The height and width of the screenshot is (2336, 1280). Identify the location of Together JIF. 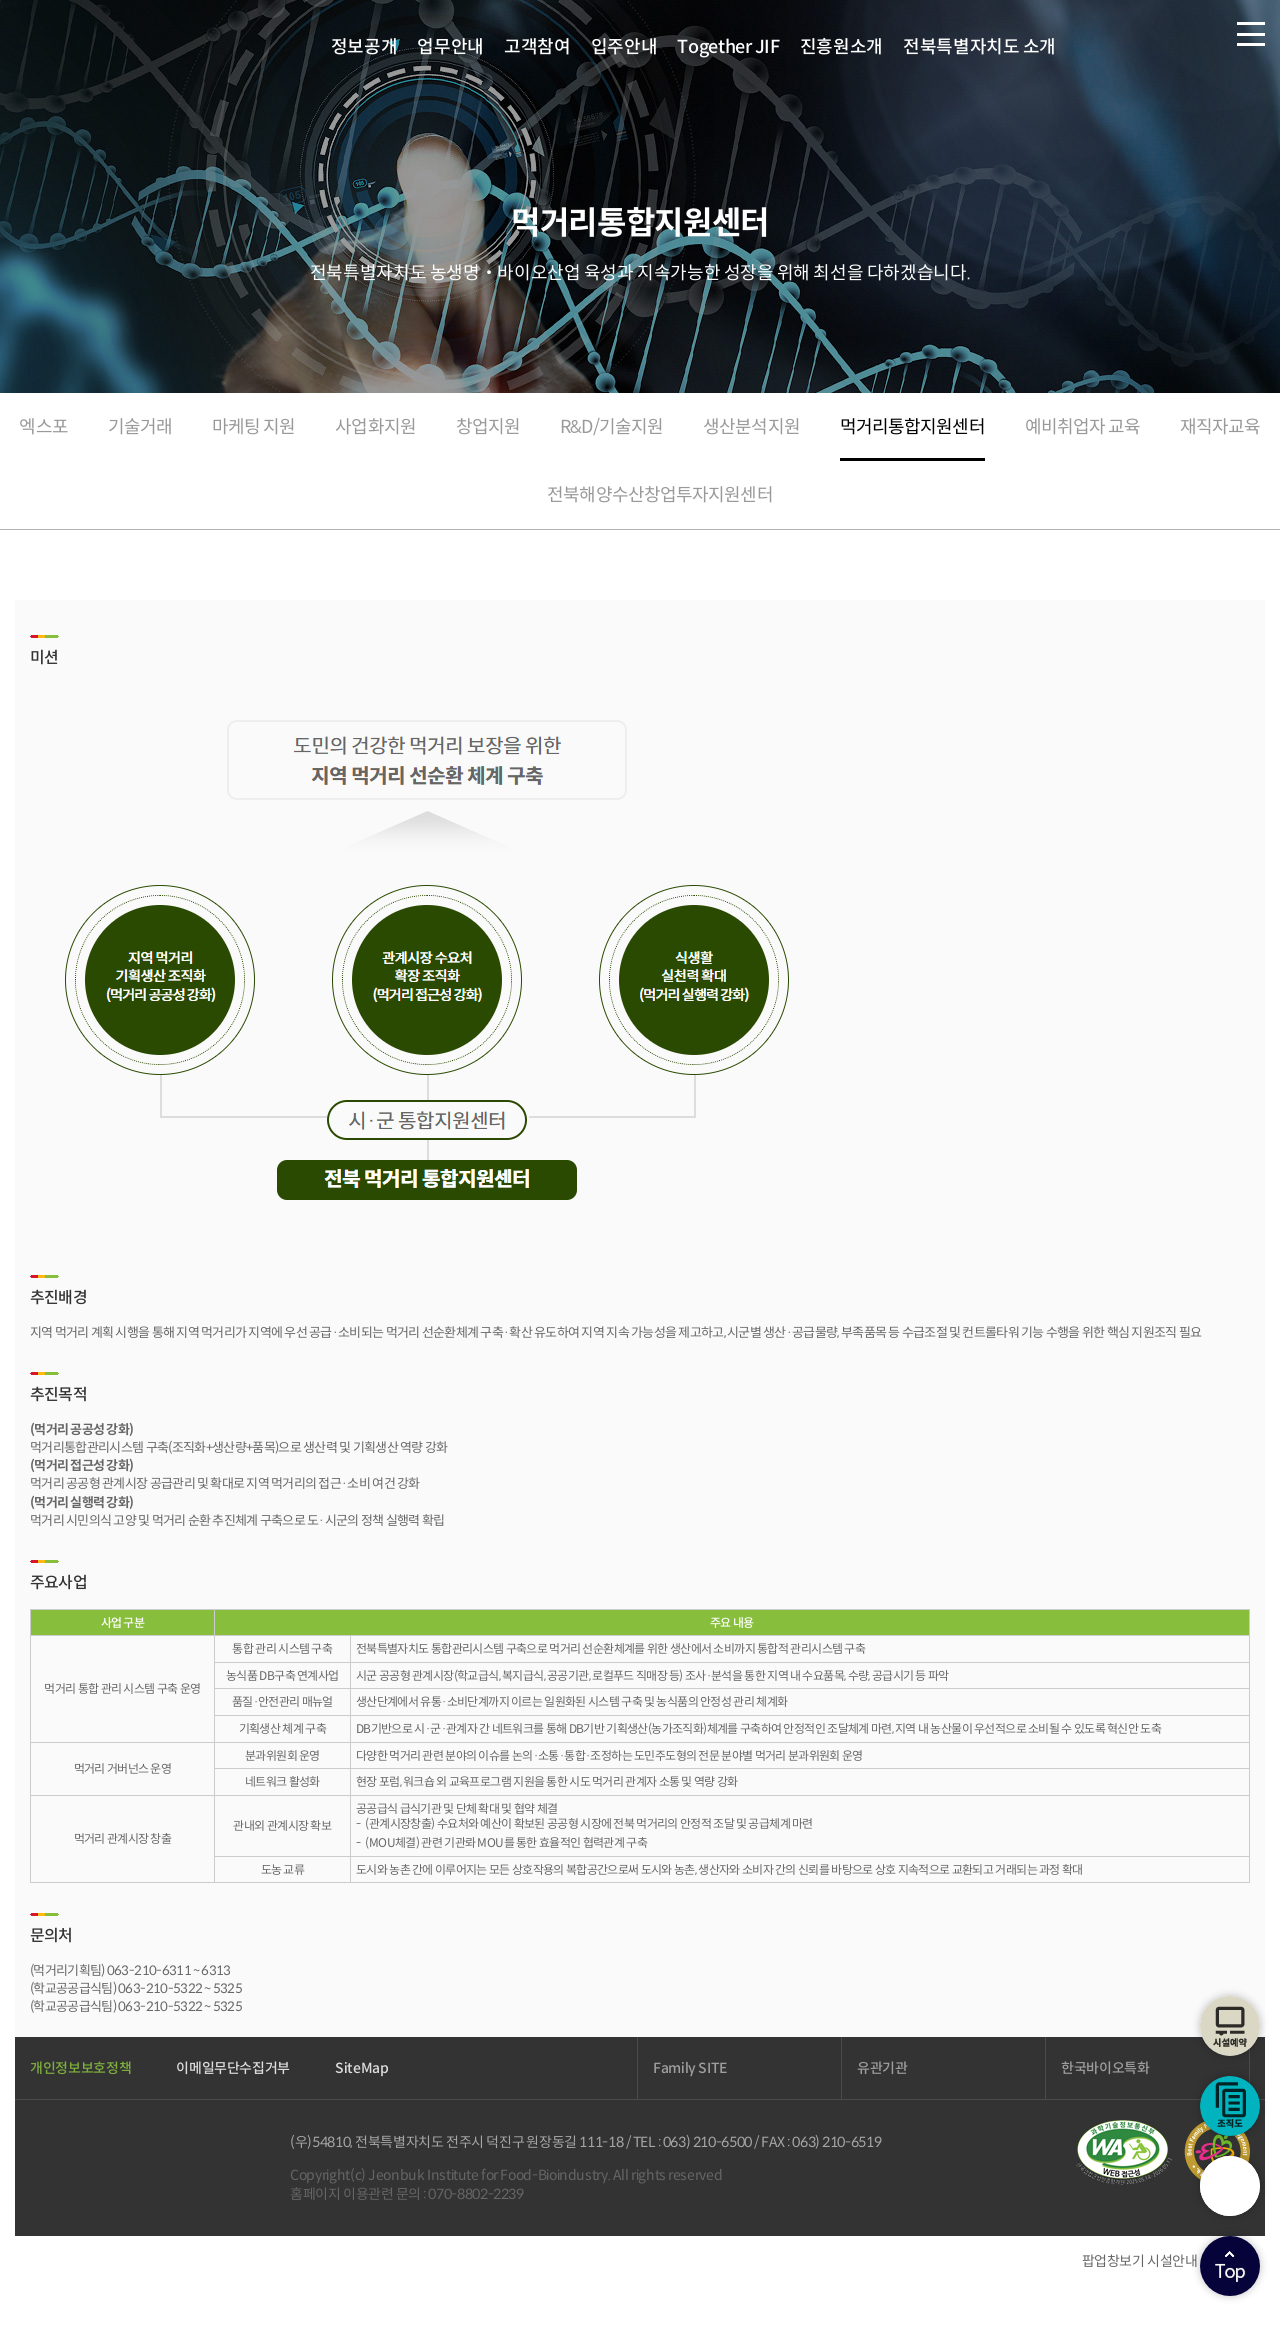
(728, 47).